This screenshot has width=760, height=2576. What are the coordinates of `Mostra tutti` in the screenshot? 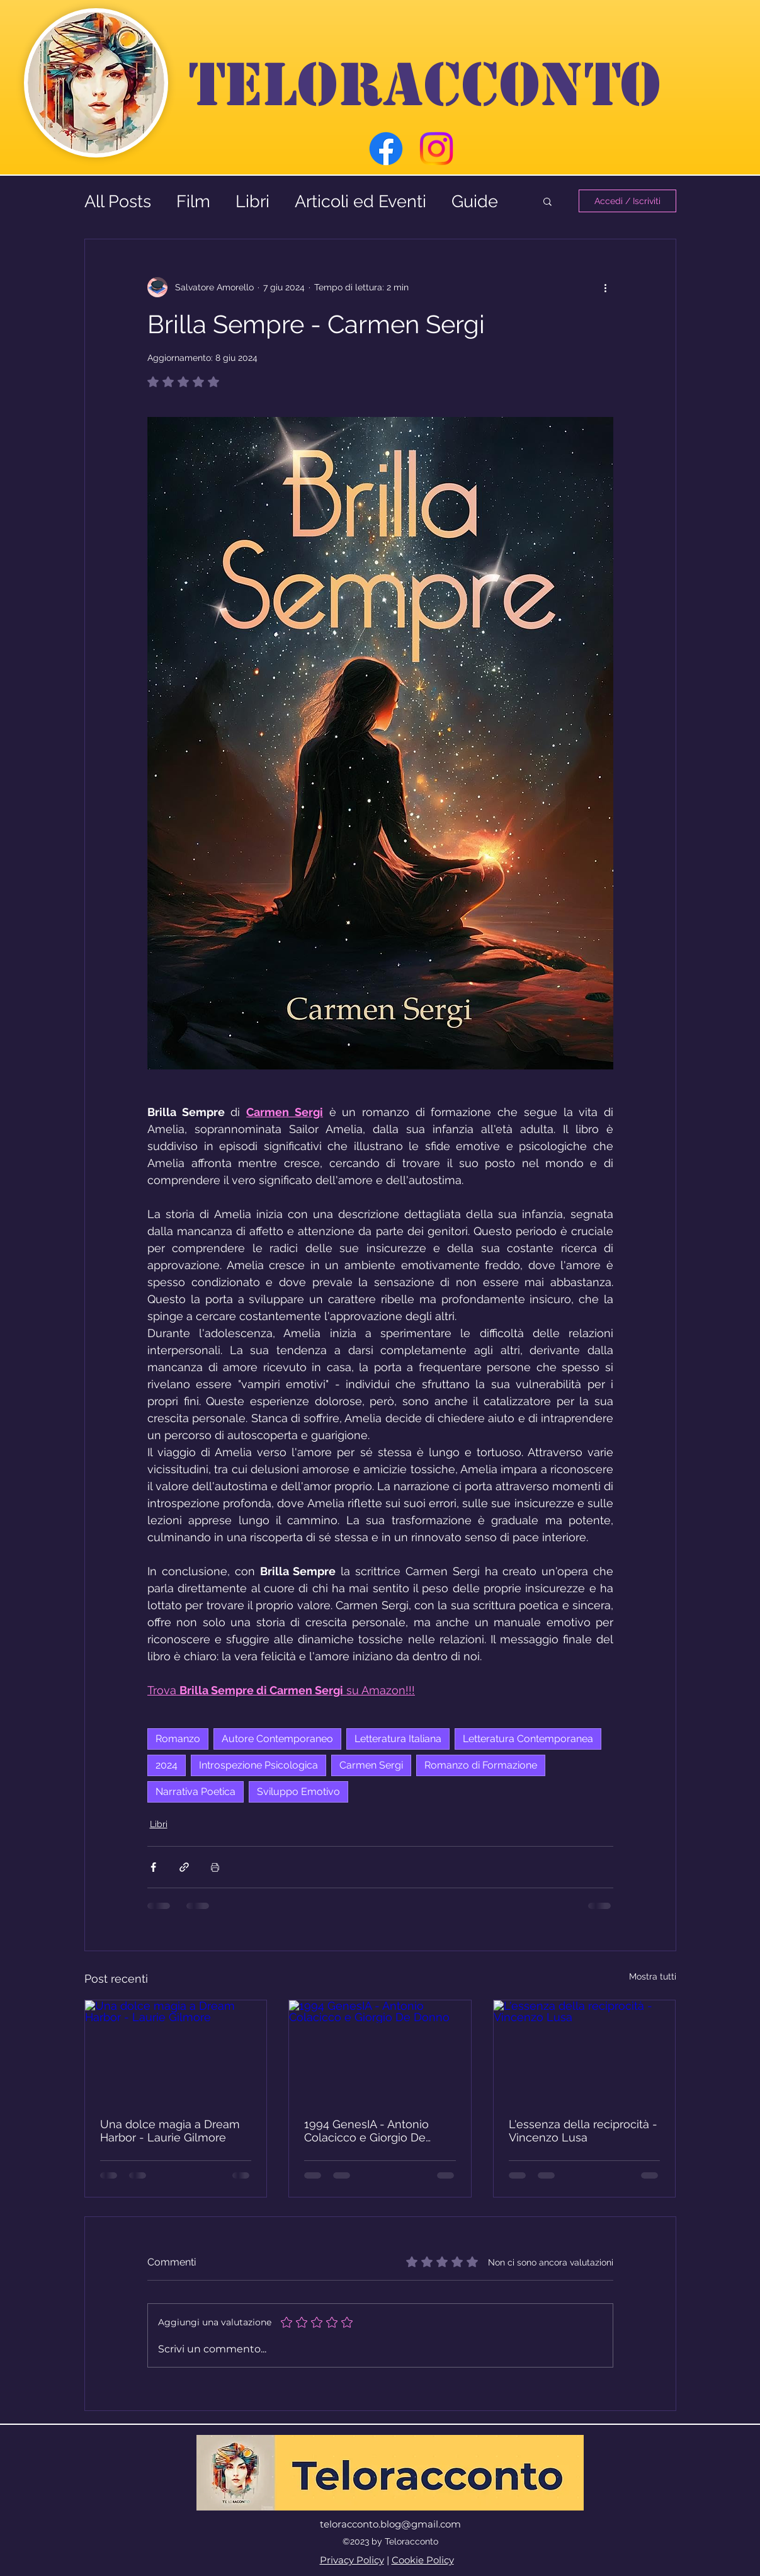 It's located at (652, 1976).